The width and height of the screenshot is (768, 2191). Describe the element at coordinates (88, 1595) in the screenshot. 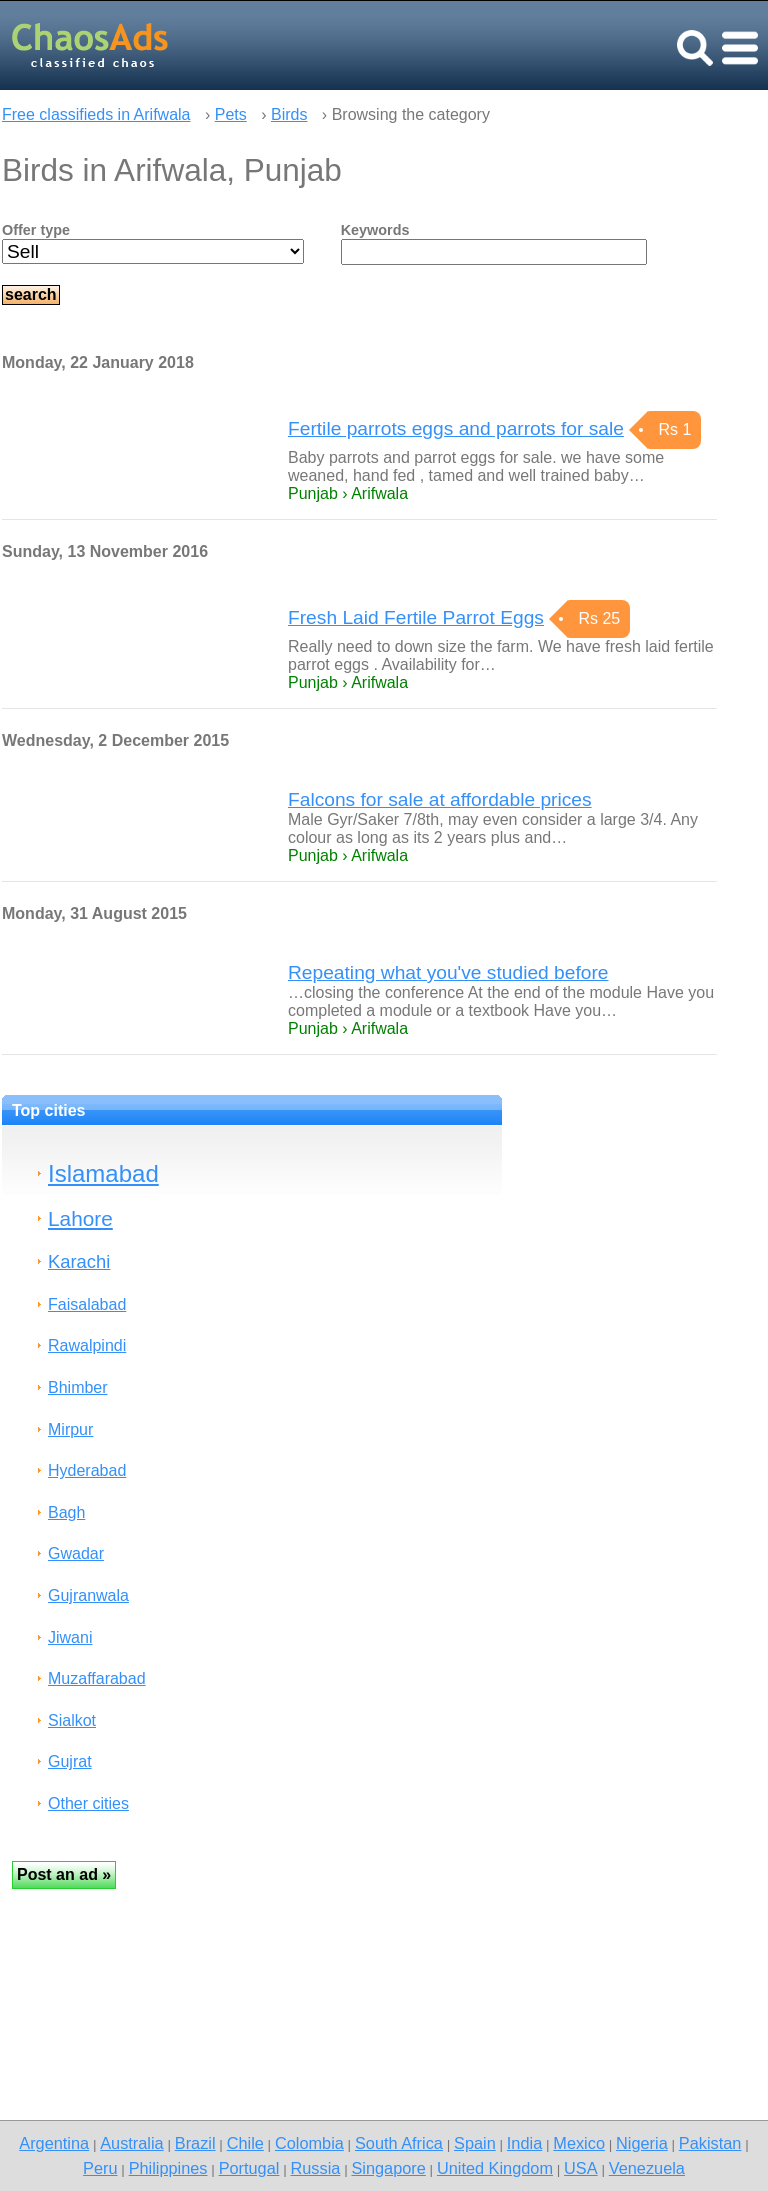

I see `Gujranwala` at that location.